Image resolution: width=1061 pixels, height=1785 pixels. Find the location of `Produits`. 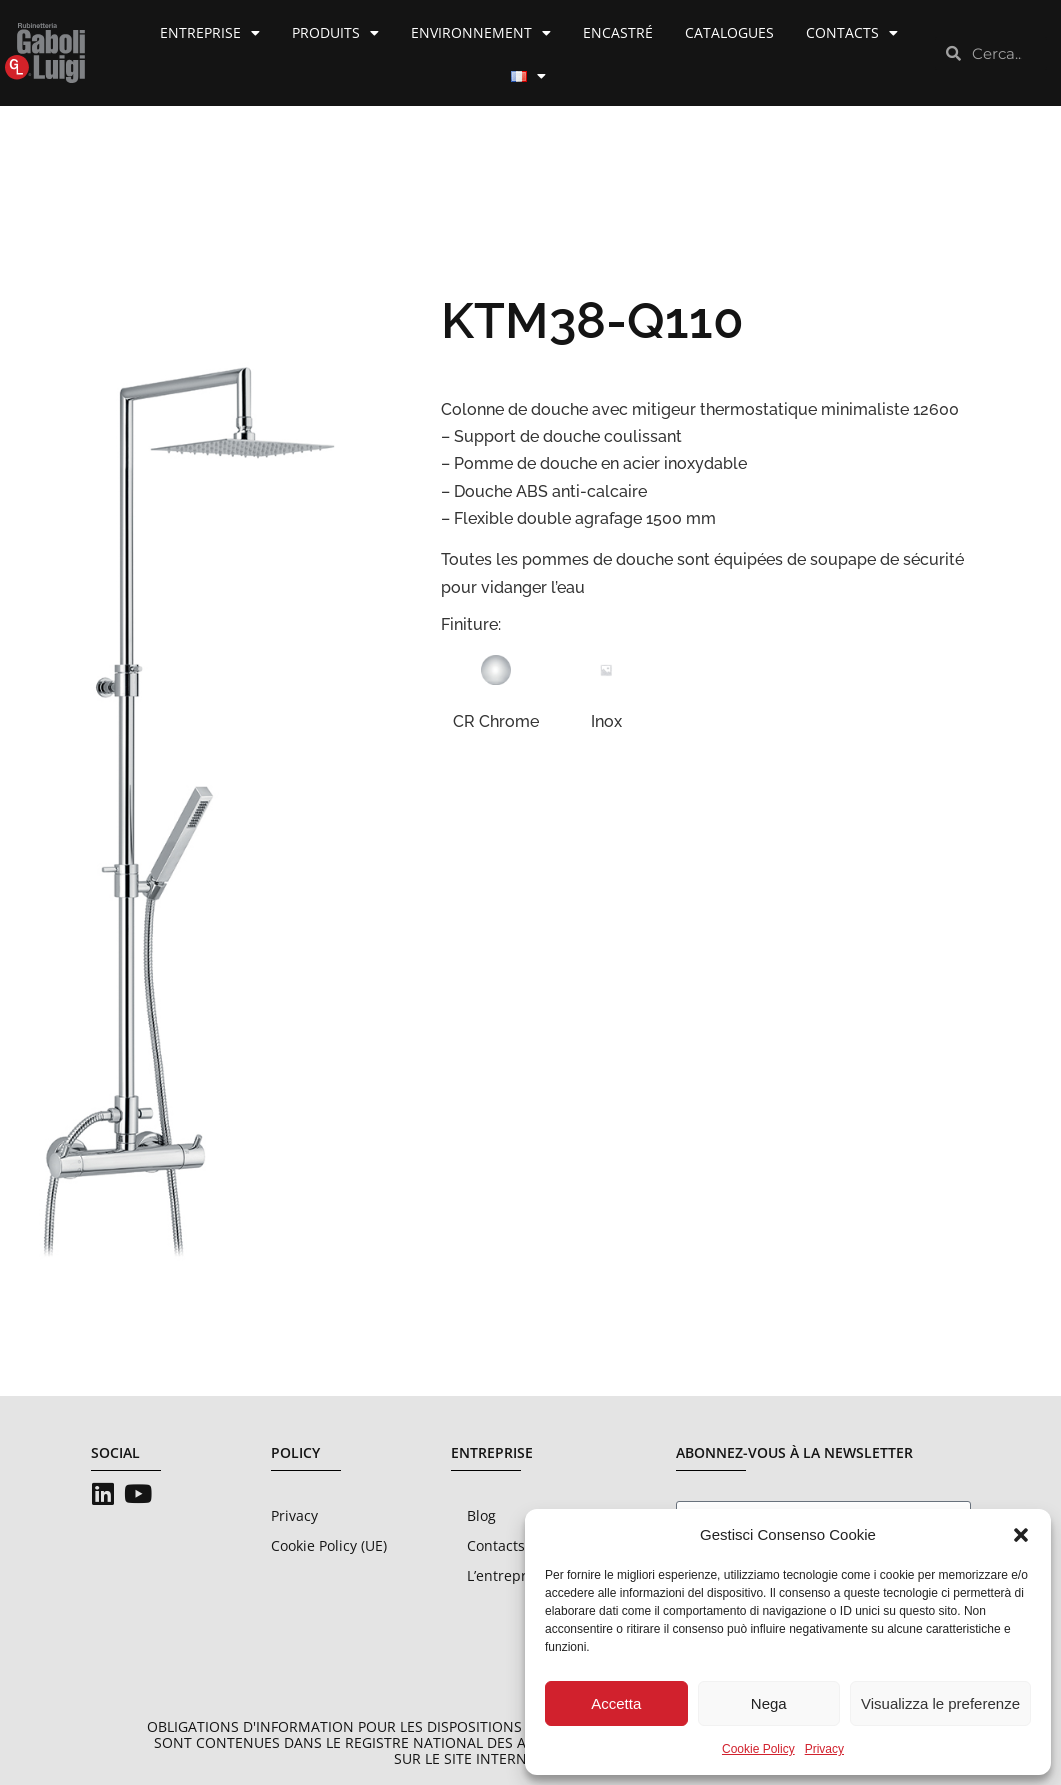

Produits is located at coordinates (335, 33).